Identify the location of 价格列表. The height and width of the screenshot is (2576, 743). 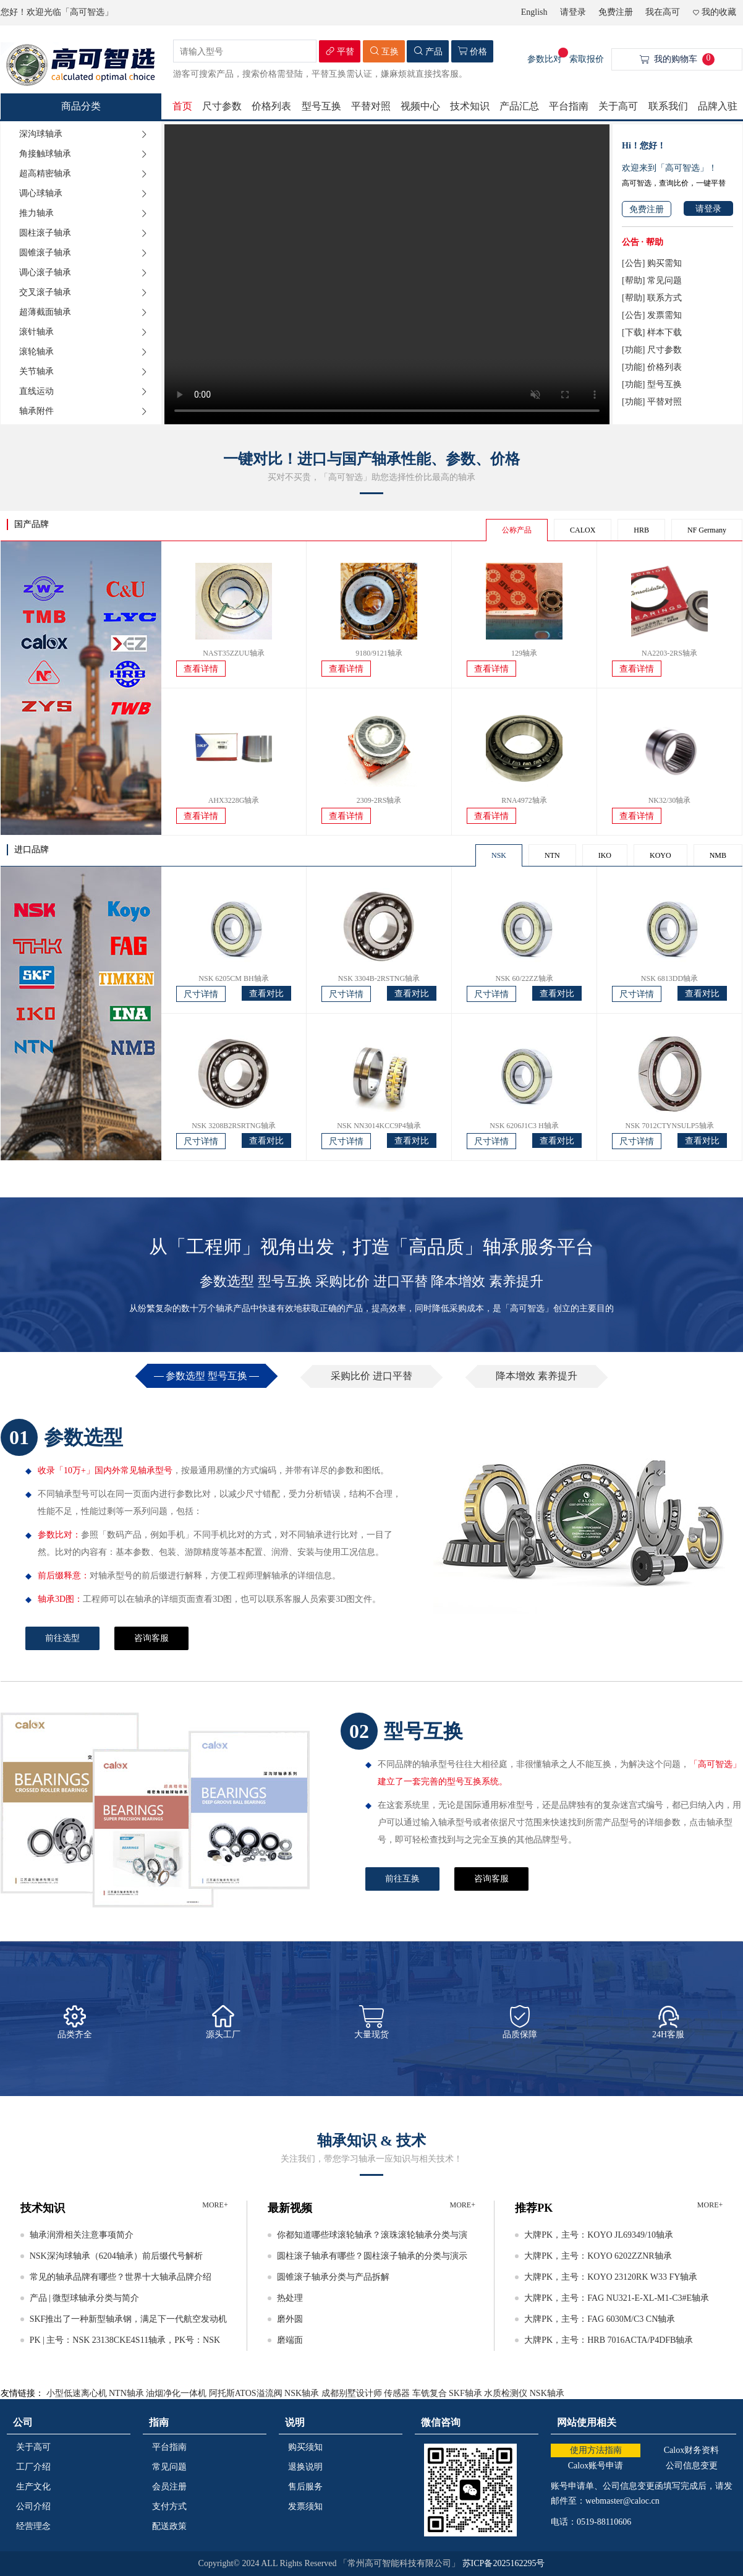
(271, 106).